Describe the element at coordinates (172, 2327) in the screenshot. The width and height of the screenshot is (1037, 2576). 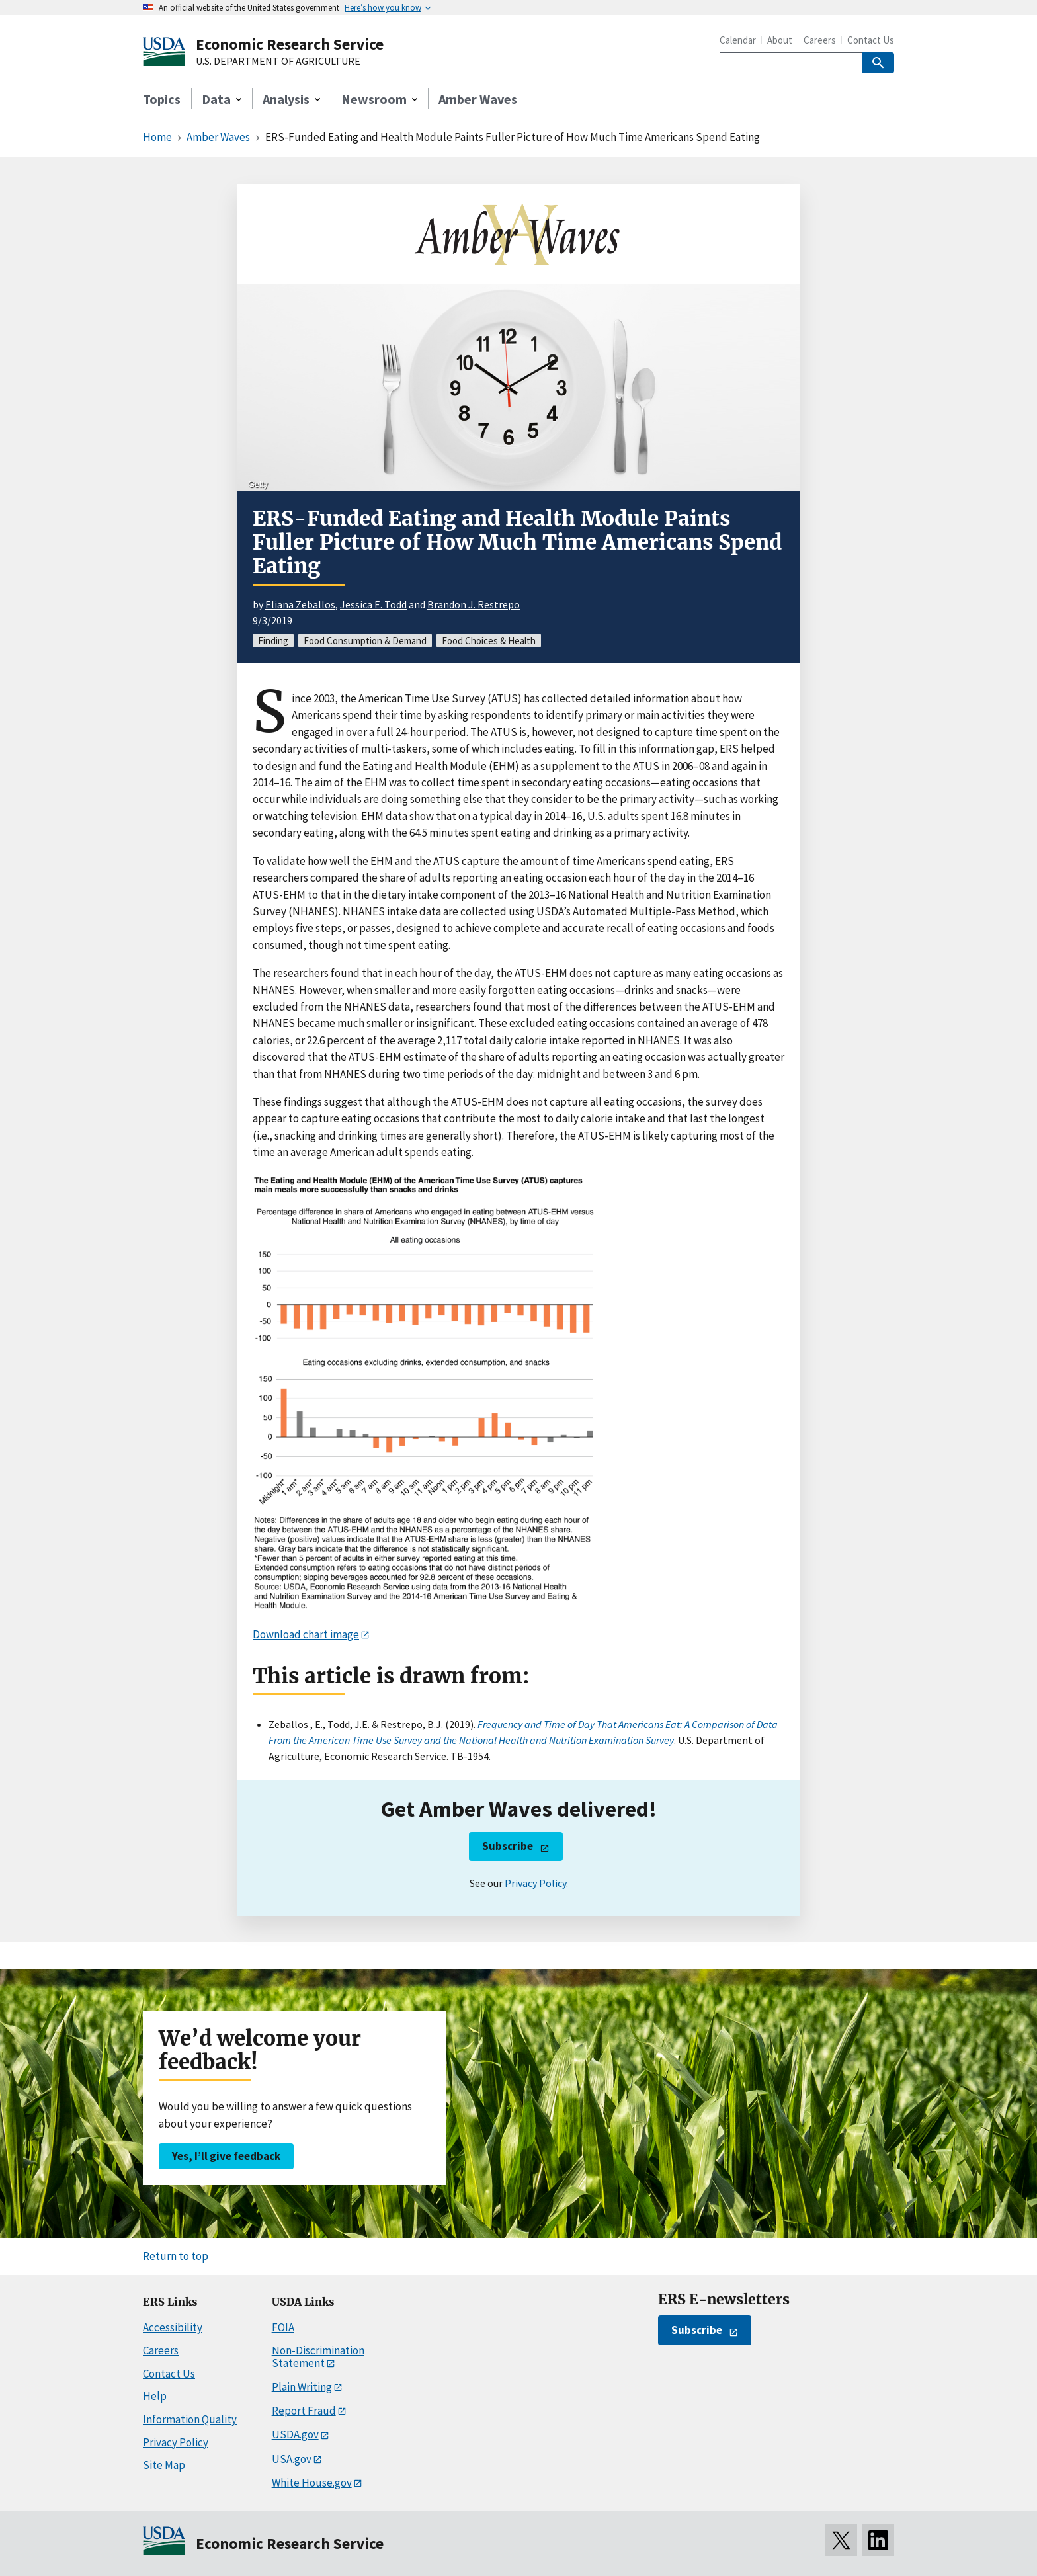
I see `Accessibility` at that location.